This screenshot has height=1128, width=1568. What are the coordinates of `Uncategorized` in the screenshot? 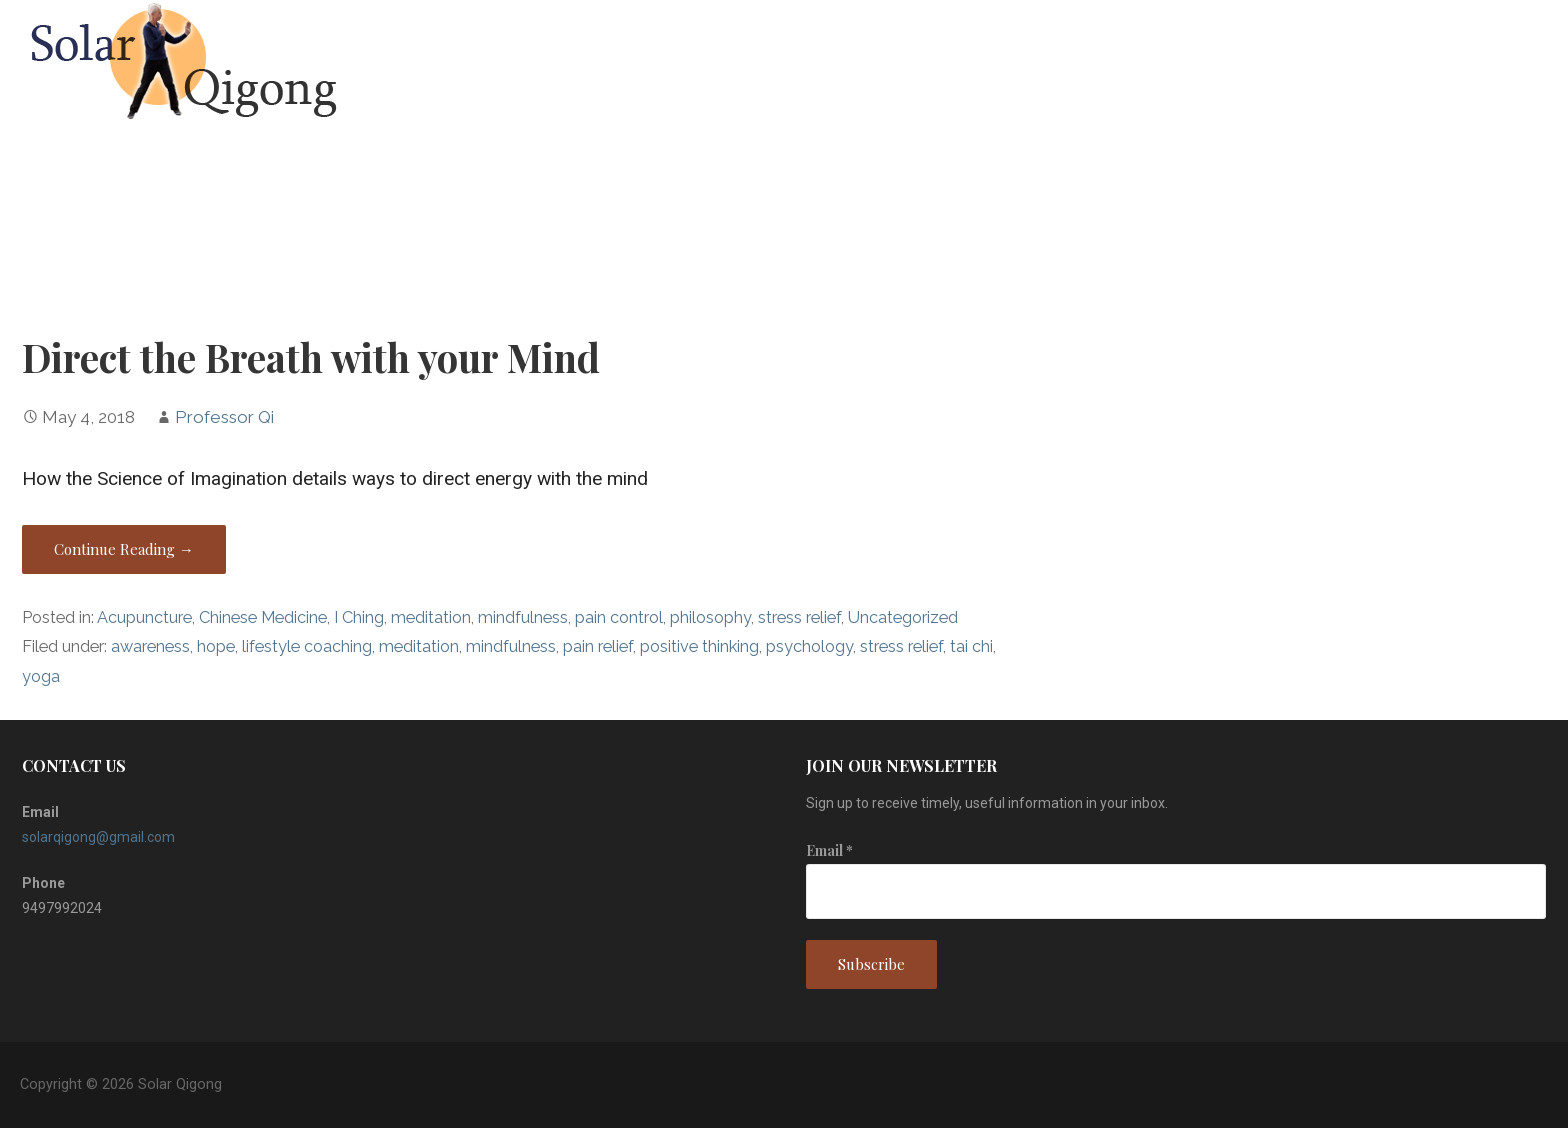 It's located at (903, 617).